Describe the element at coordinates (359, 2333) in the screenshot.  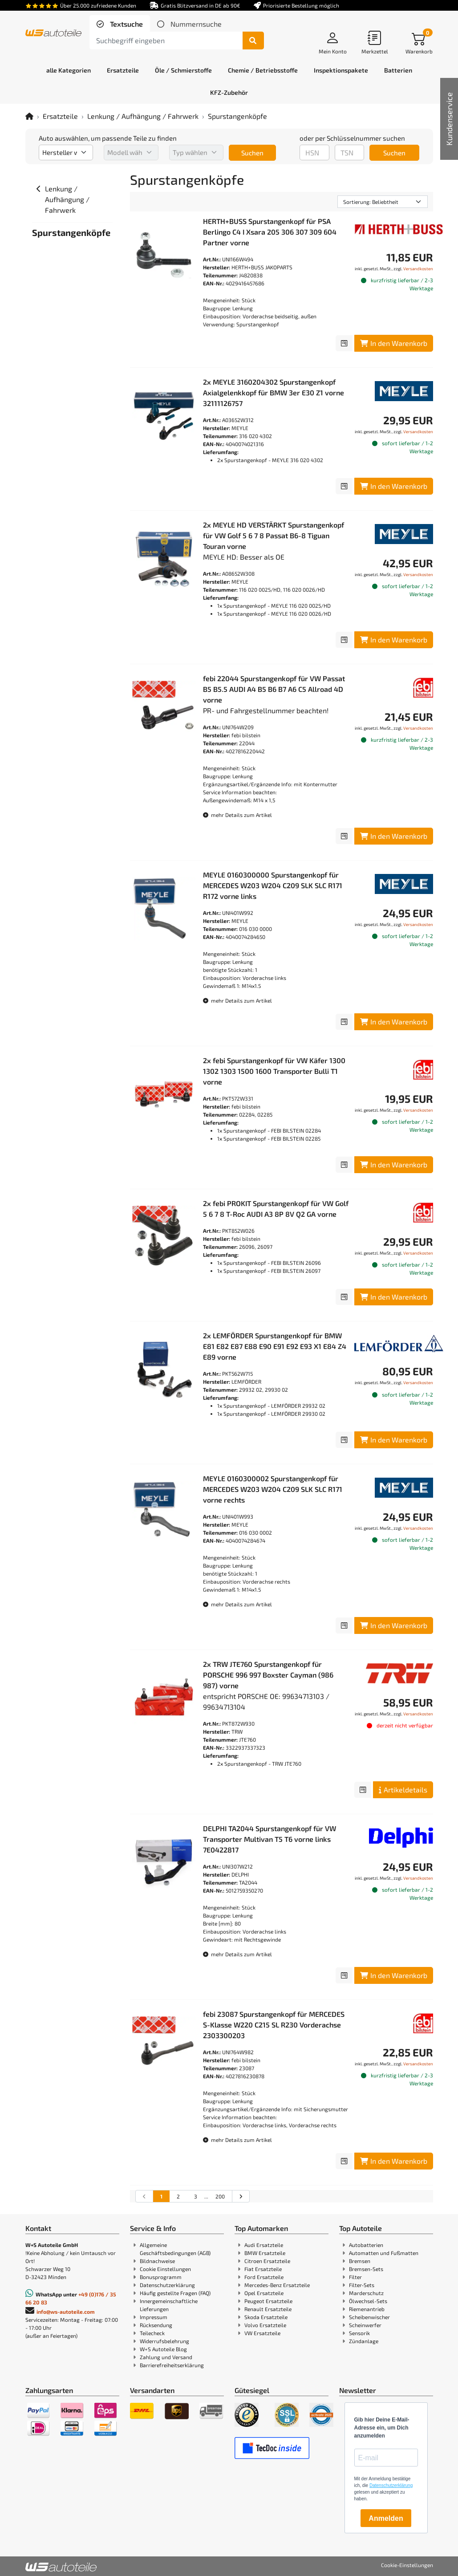
I see `Sensorik` at that location.